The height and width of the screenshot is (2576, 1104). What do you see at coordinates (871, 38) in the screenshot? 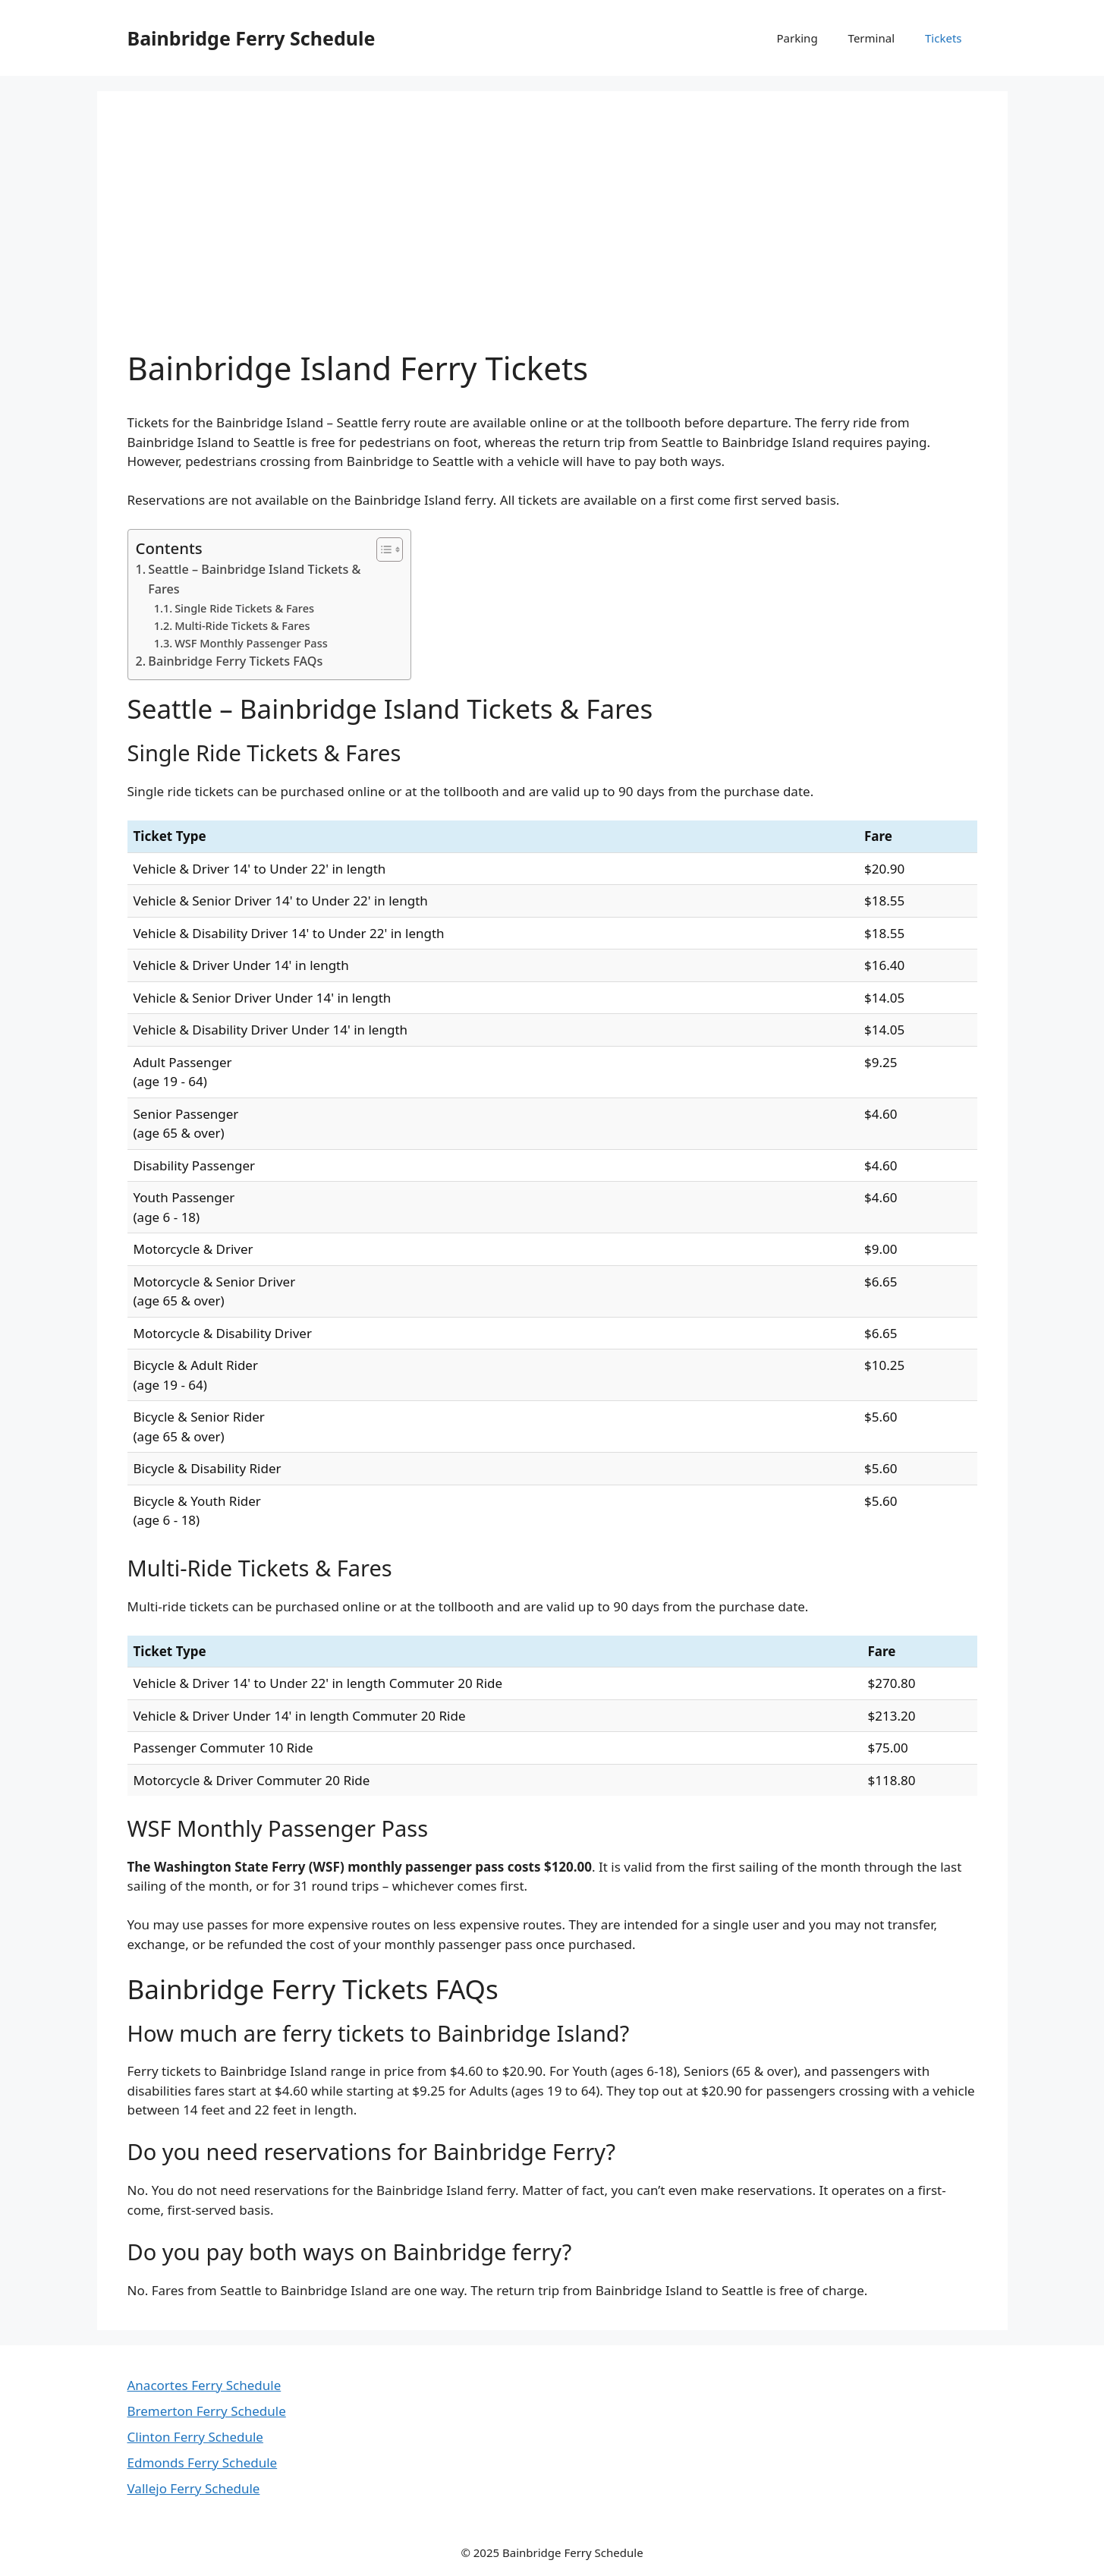
I see `Terminal` at bounding box center [871, 38].